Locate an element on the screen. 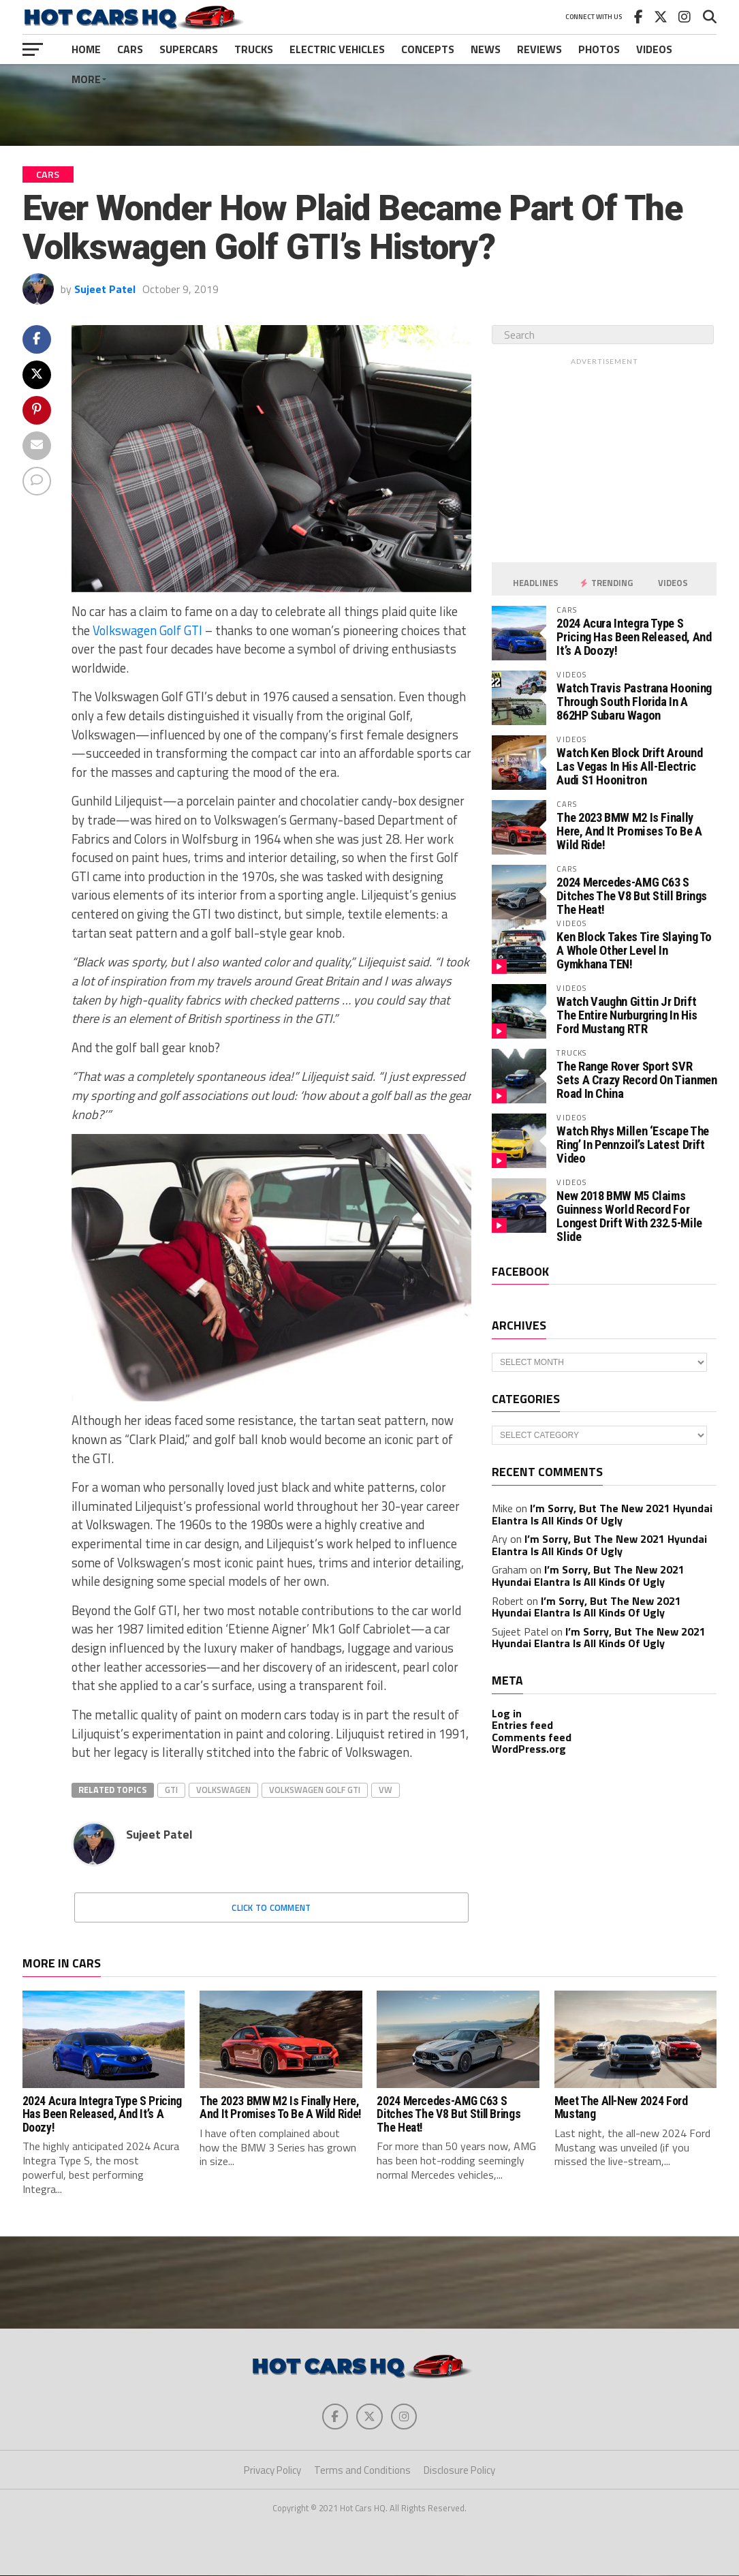  Terms and Conditions is located at coordinates (362, 2471).